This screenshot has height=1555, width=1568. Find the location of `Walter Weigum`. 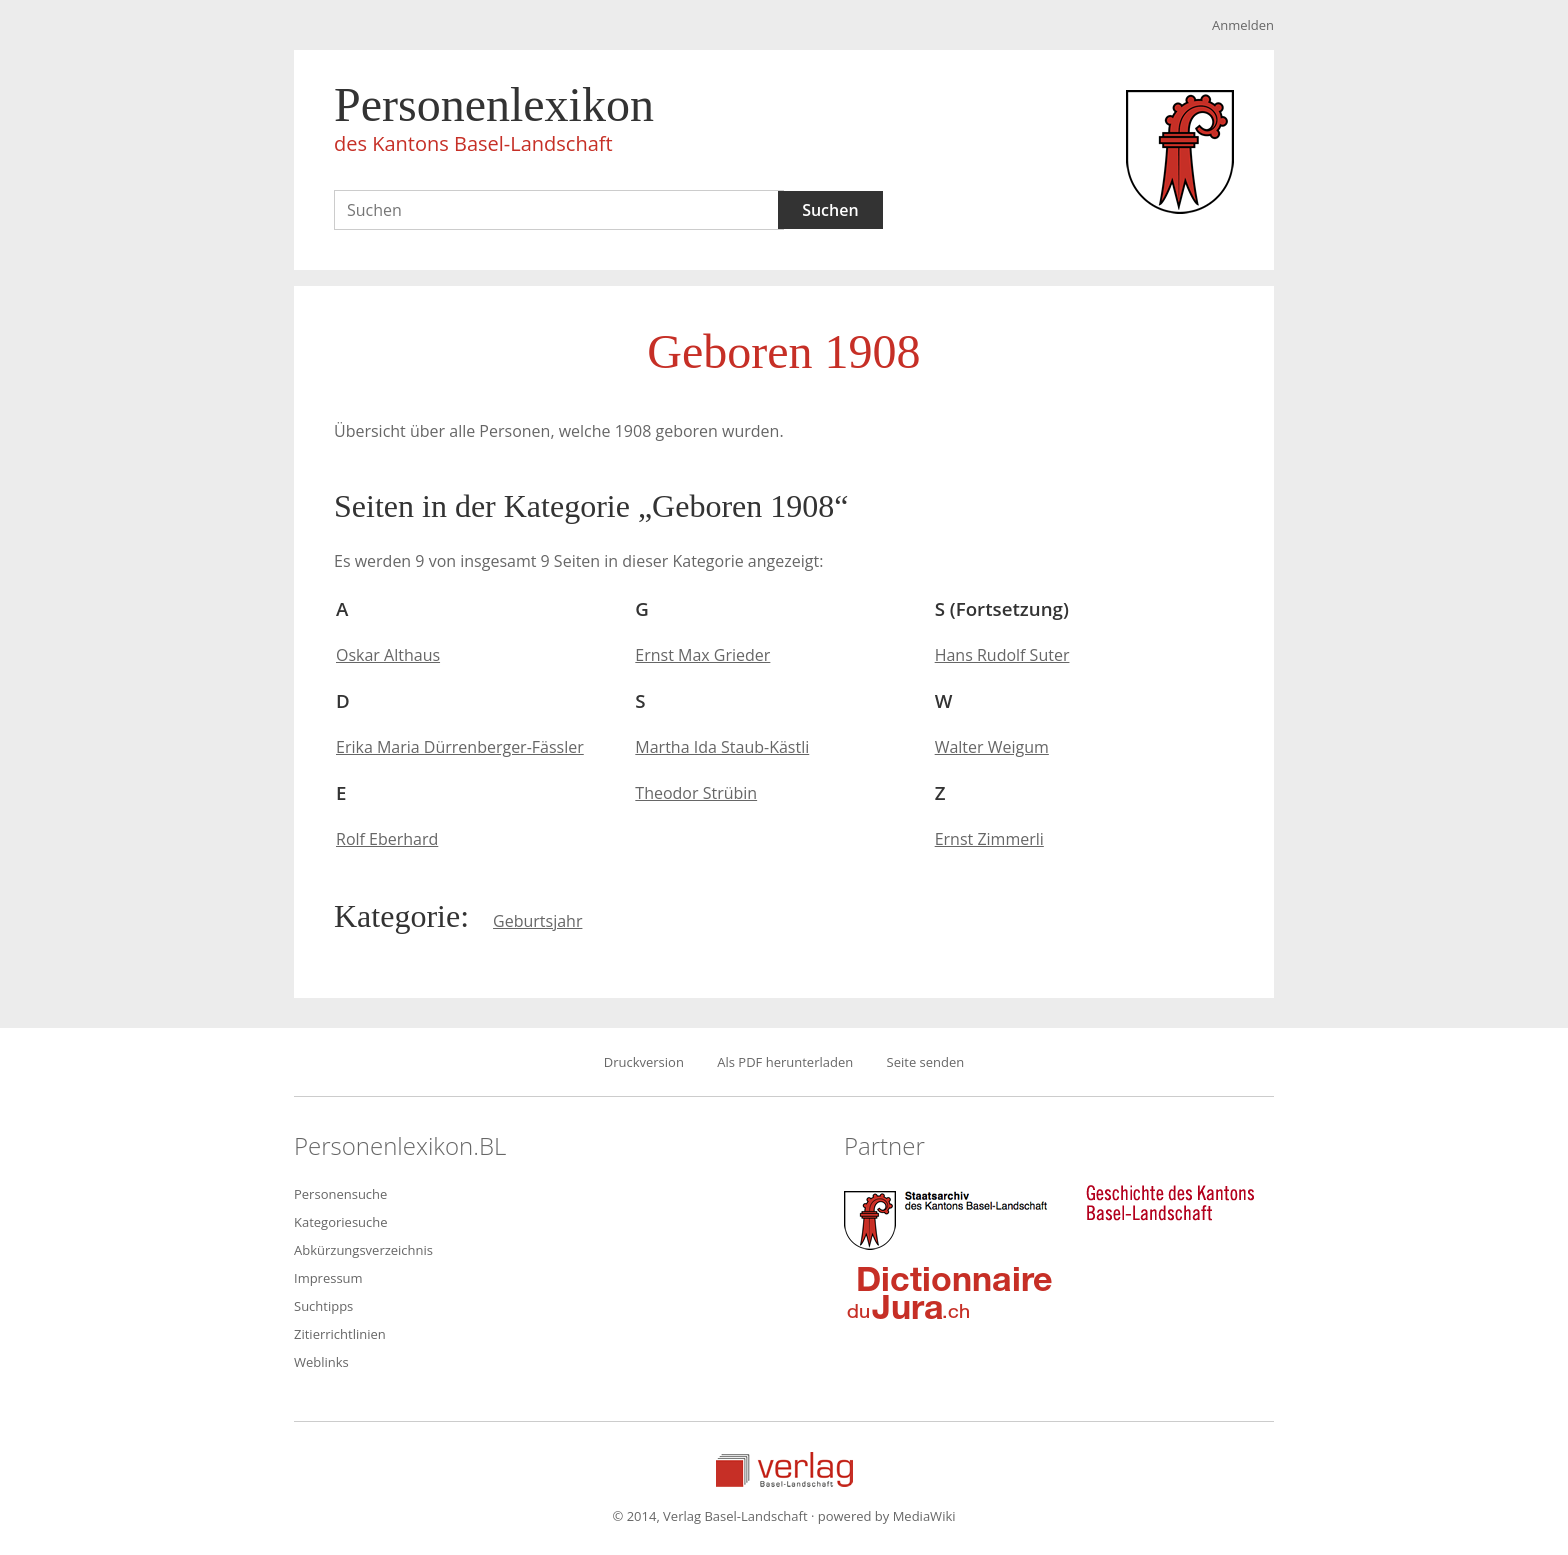

Walter Weigum is located at coordinates (992, 747).